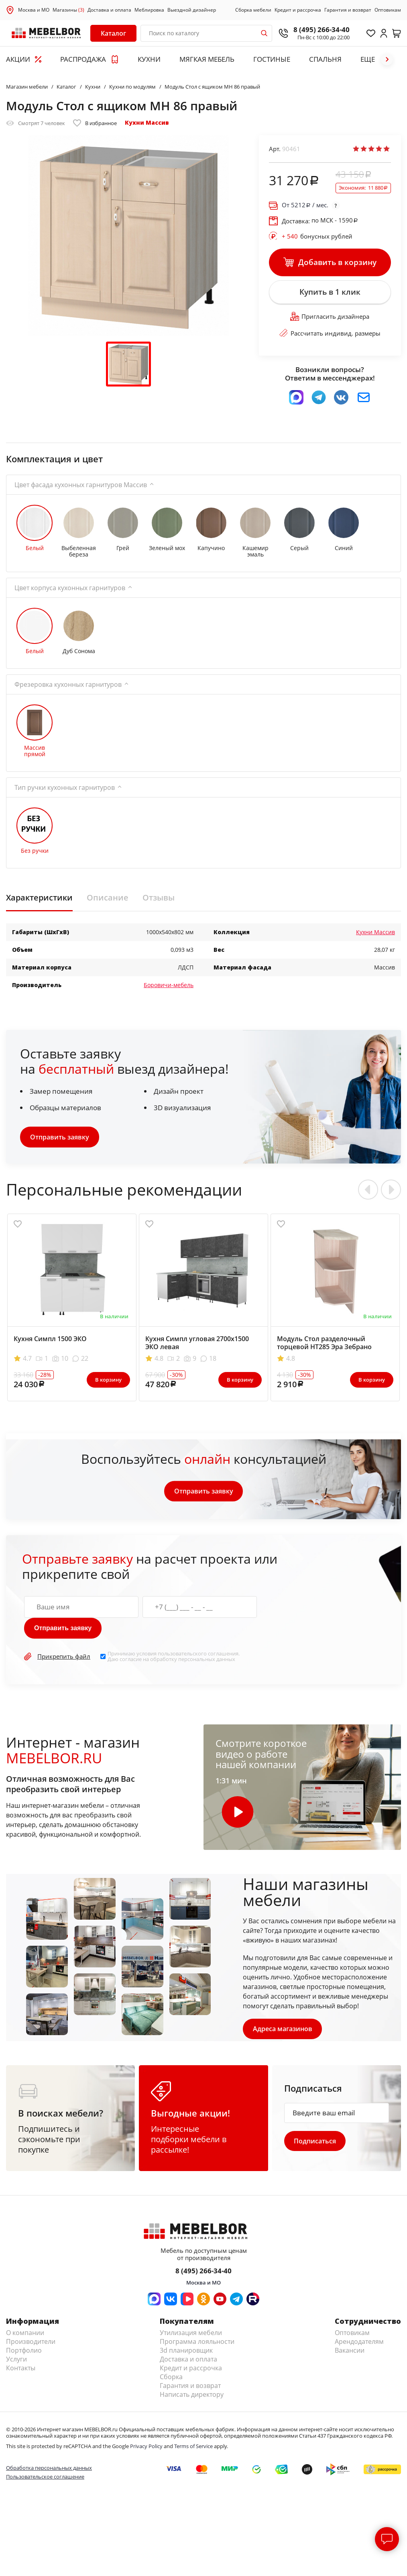 Image resolution: width=407 pixels, height=2576 pixels. I want to click on Описание, so click(107, 898).